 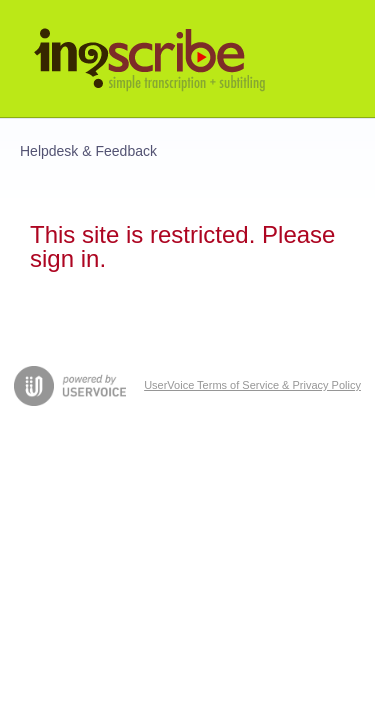 What do you see at coordinates (88, 151) in the screenshot?
I see `Helpdesk & Feedback` at bounding box center [88, 151].